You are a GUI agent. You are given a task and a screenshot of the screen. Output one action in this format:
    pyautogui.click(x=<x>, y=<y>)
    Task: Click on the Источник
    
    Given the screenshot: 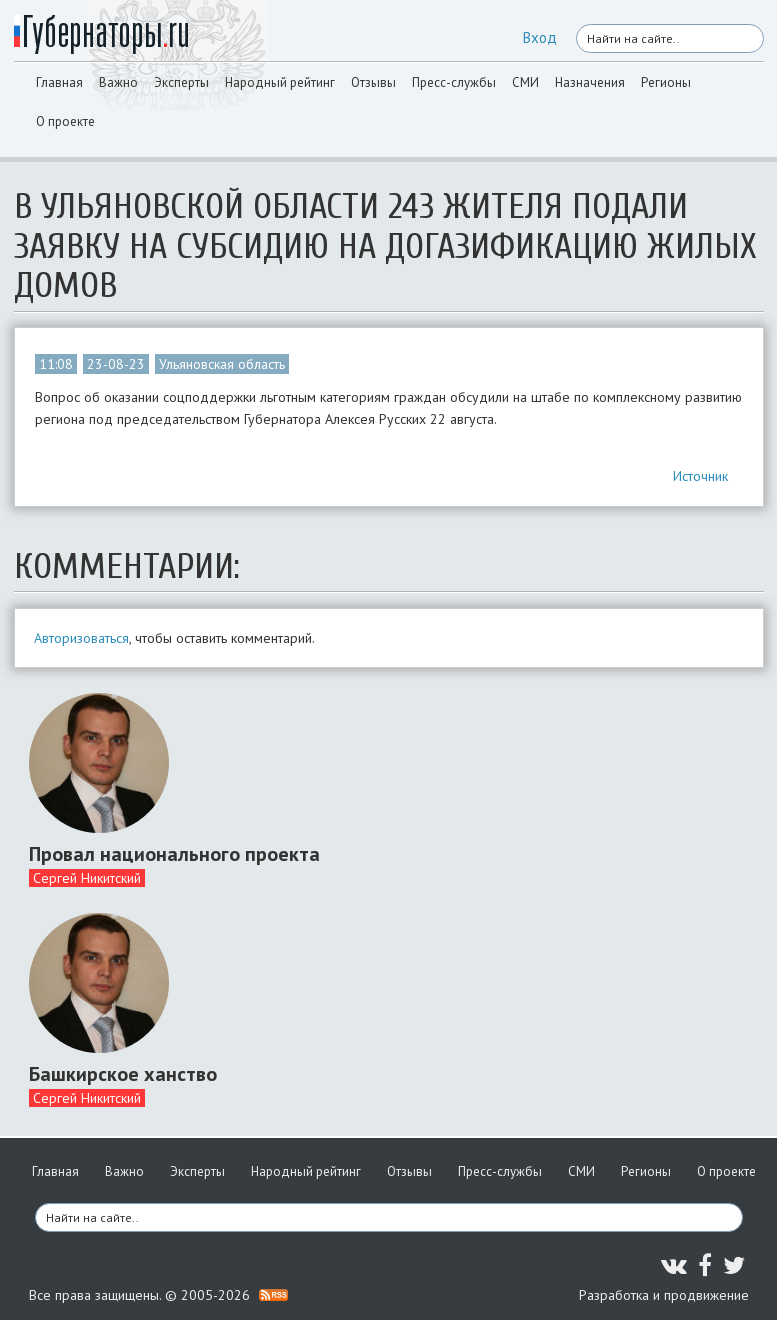 What is the action you would take?
    pyautogui.click(x=700, y=476)
    